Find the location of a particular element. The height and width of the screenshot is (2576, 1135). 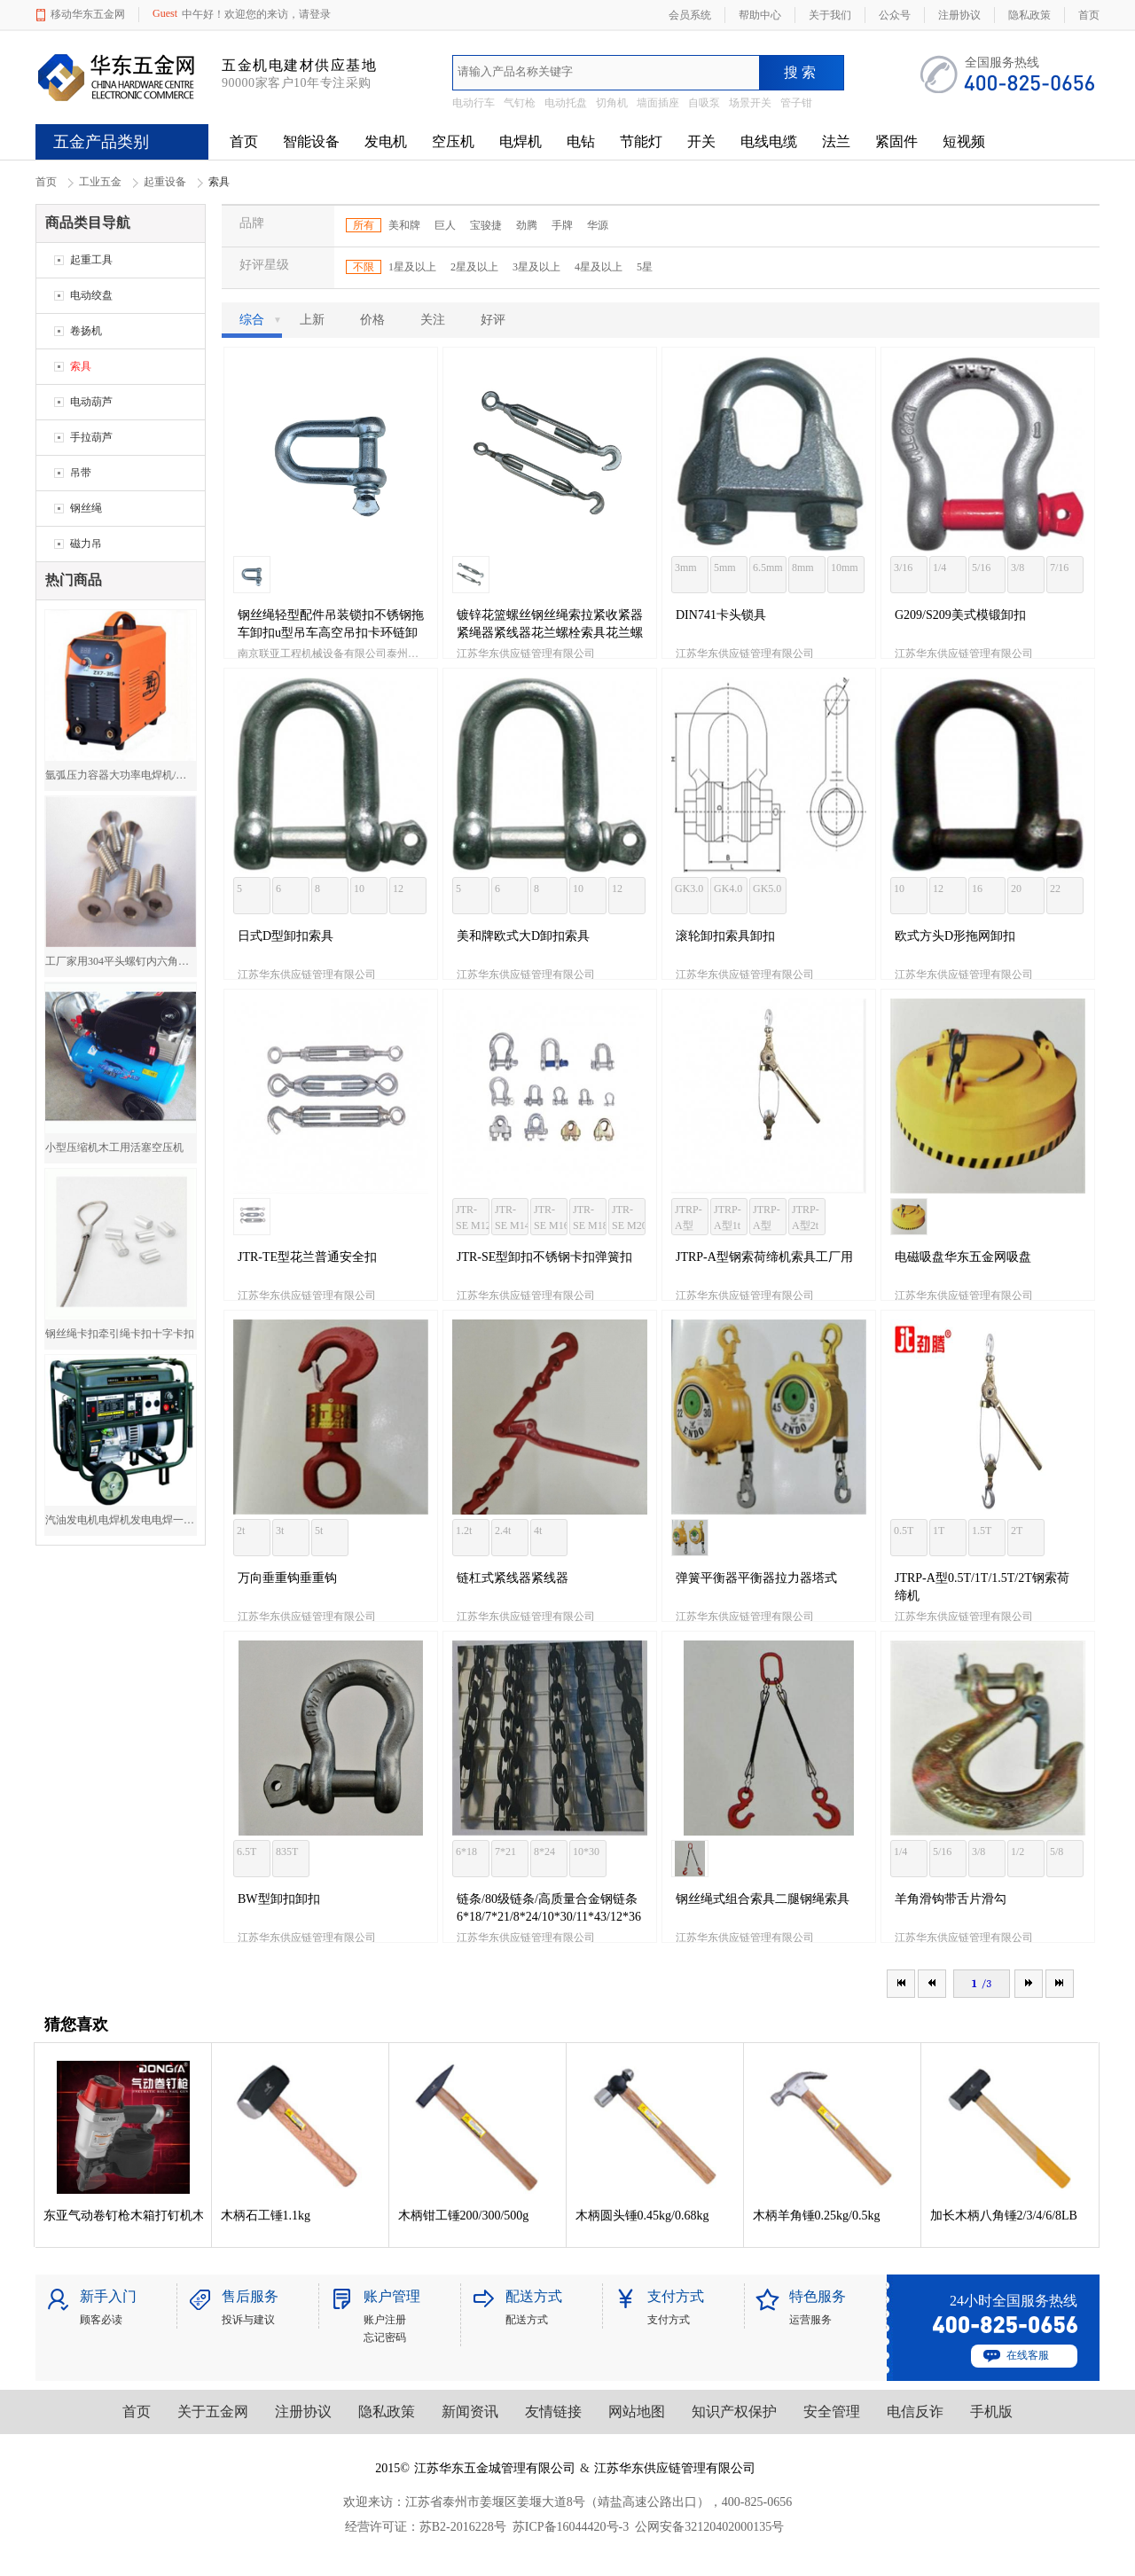

知识产权保护 is located at coordinates (734, 2411).